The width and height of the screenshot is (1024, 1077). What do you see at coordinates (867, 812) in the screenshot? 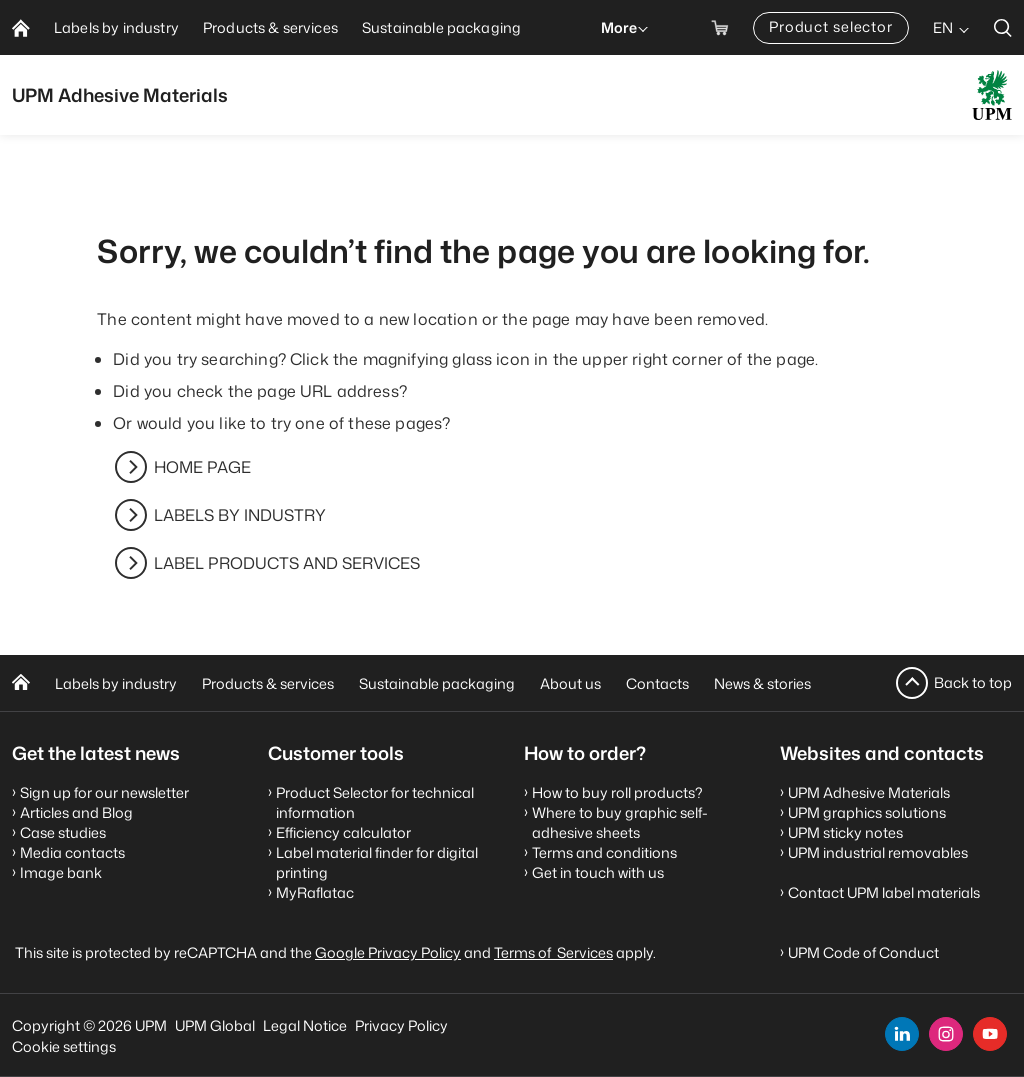
I see `UPM graphics solutions` at bounding box center [867, 812].